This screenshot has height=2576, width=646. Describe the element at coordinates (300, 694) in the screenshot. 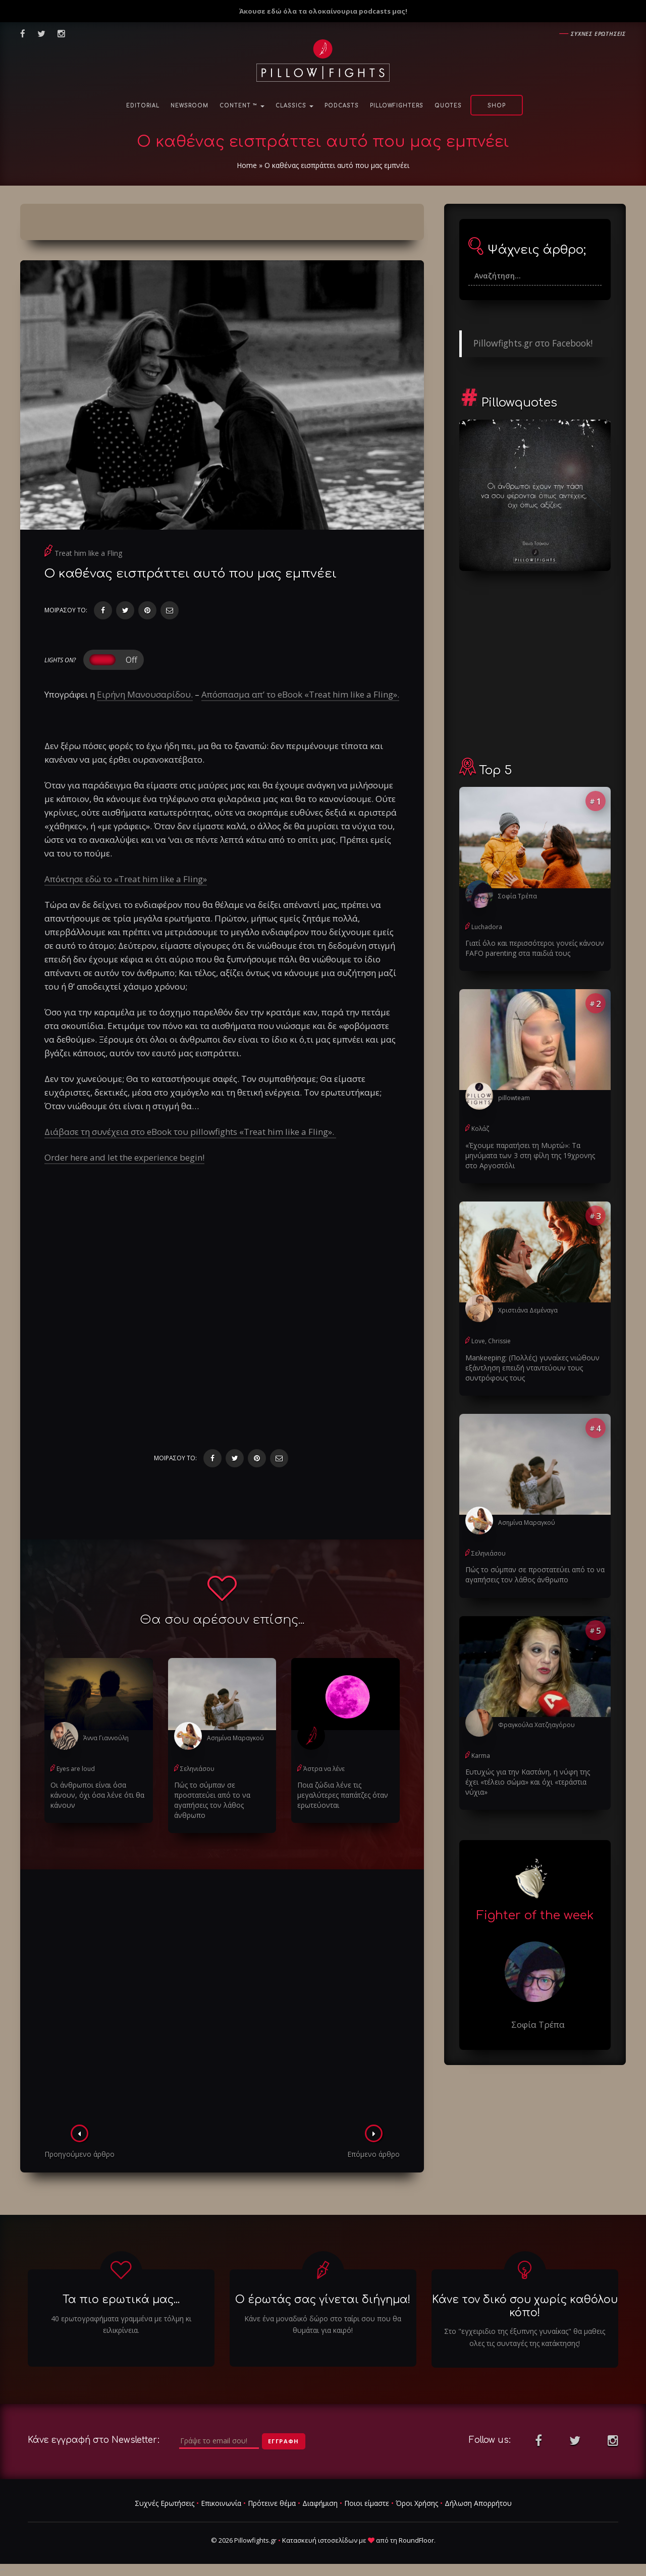

I see `Απόσπασμα απ’ το eBook «Treat him like a Fling».` at that location.